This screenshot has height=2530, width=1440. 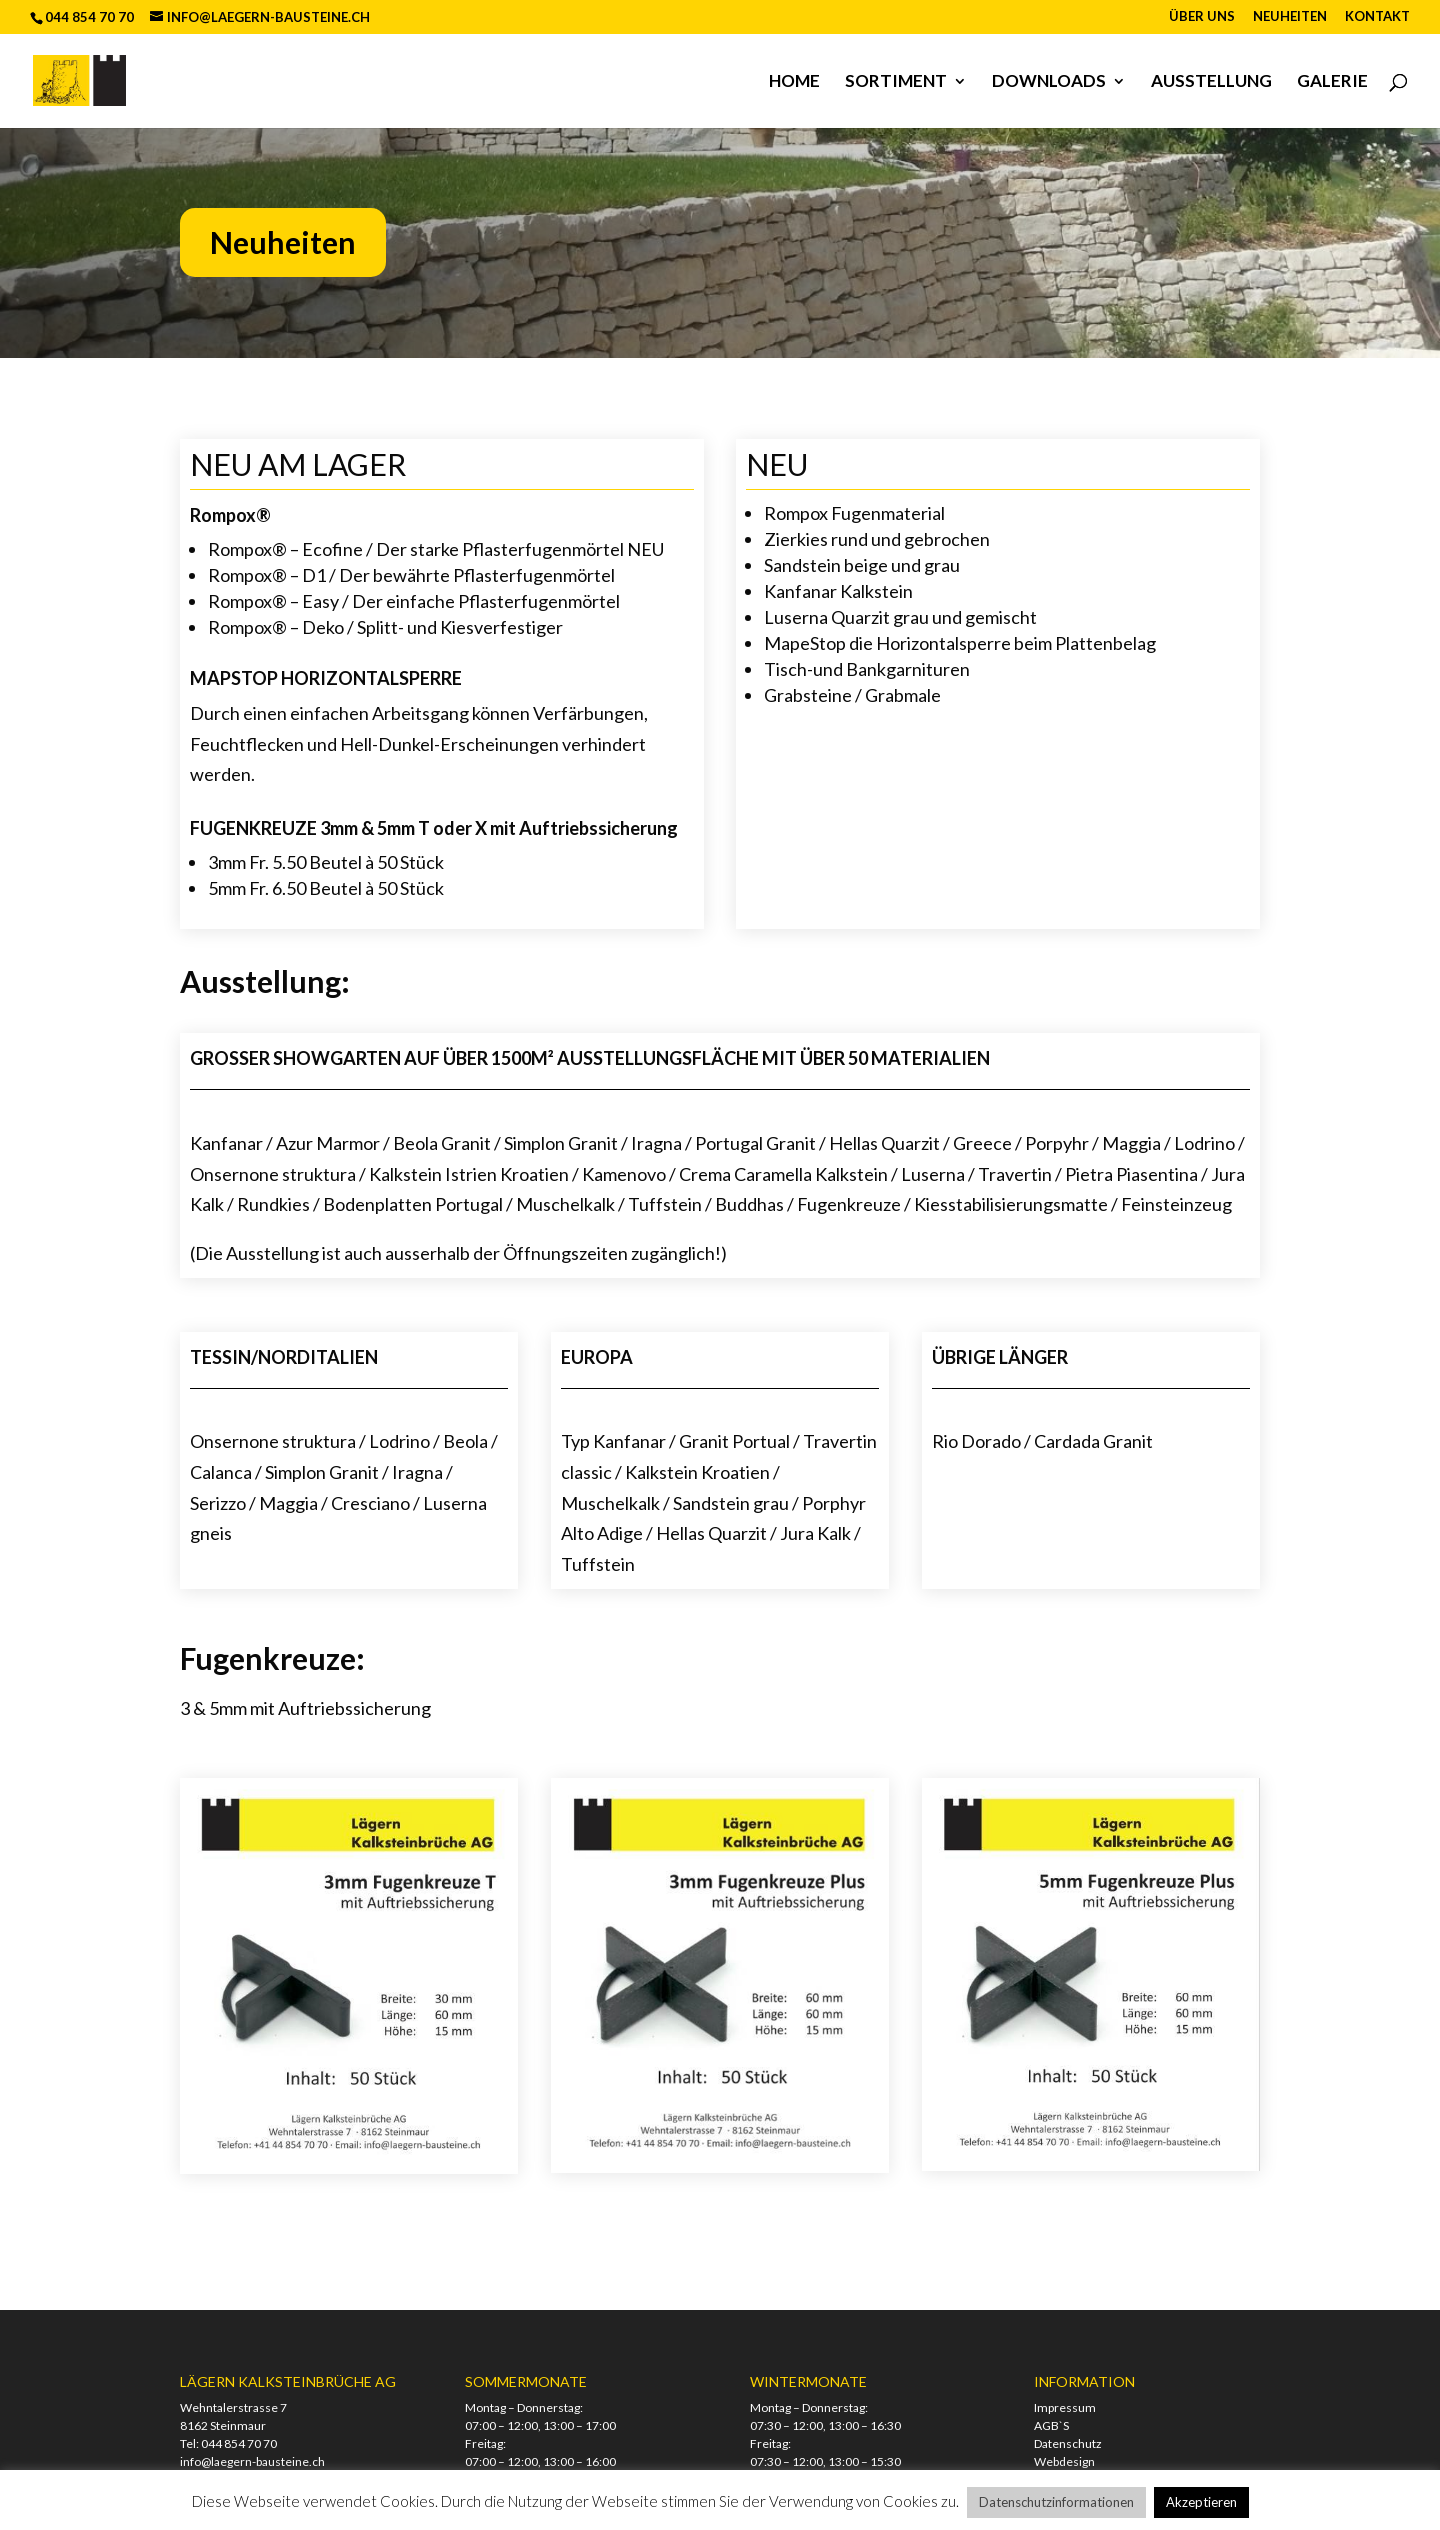 I want to click on Neuheiten, so click(x=1290, y=17).